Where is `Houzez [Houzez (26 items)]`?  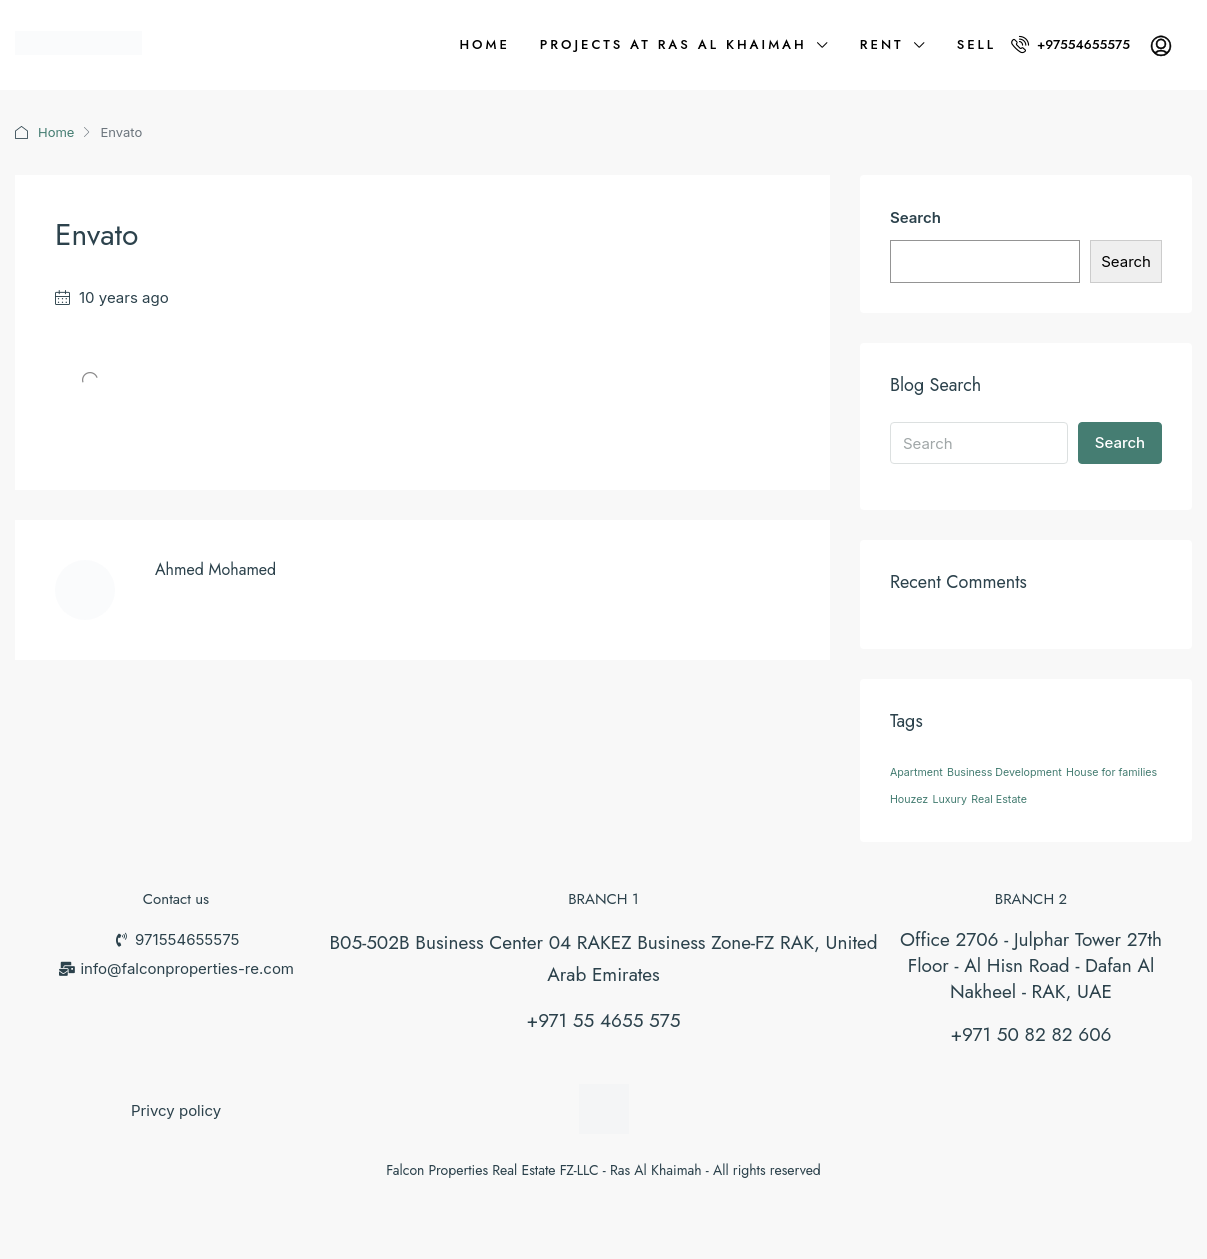 Houzez [Houzez (26 items)] is located at coordinates (909, 799).